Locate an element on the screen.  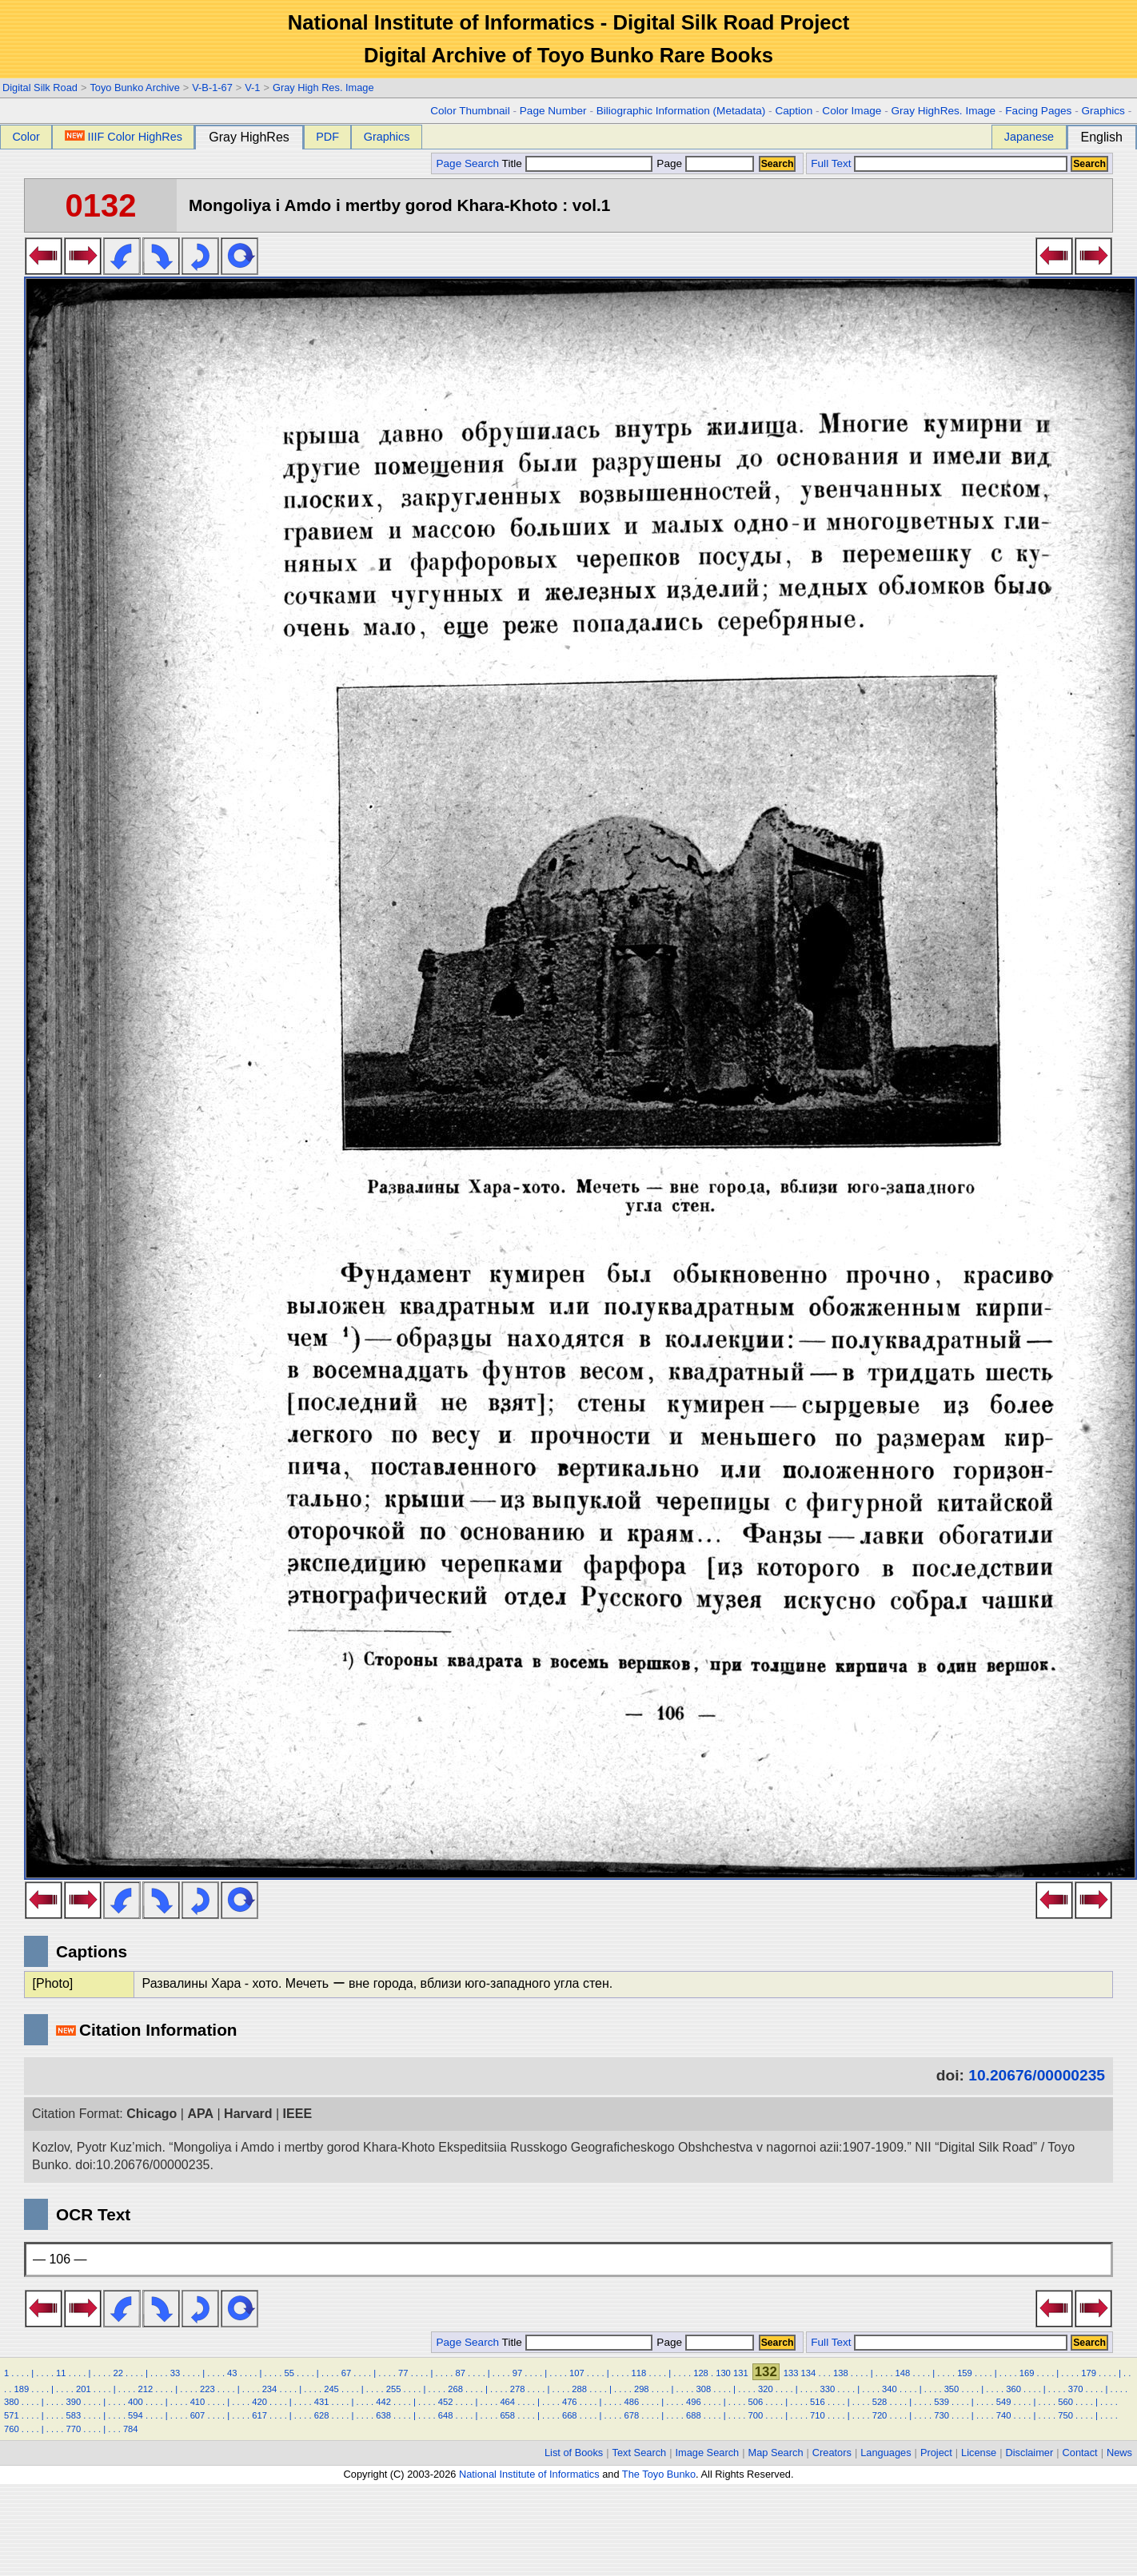
770 is located at coordinates (74, 2429).